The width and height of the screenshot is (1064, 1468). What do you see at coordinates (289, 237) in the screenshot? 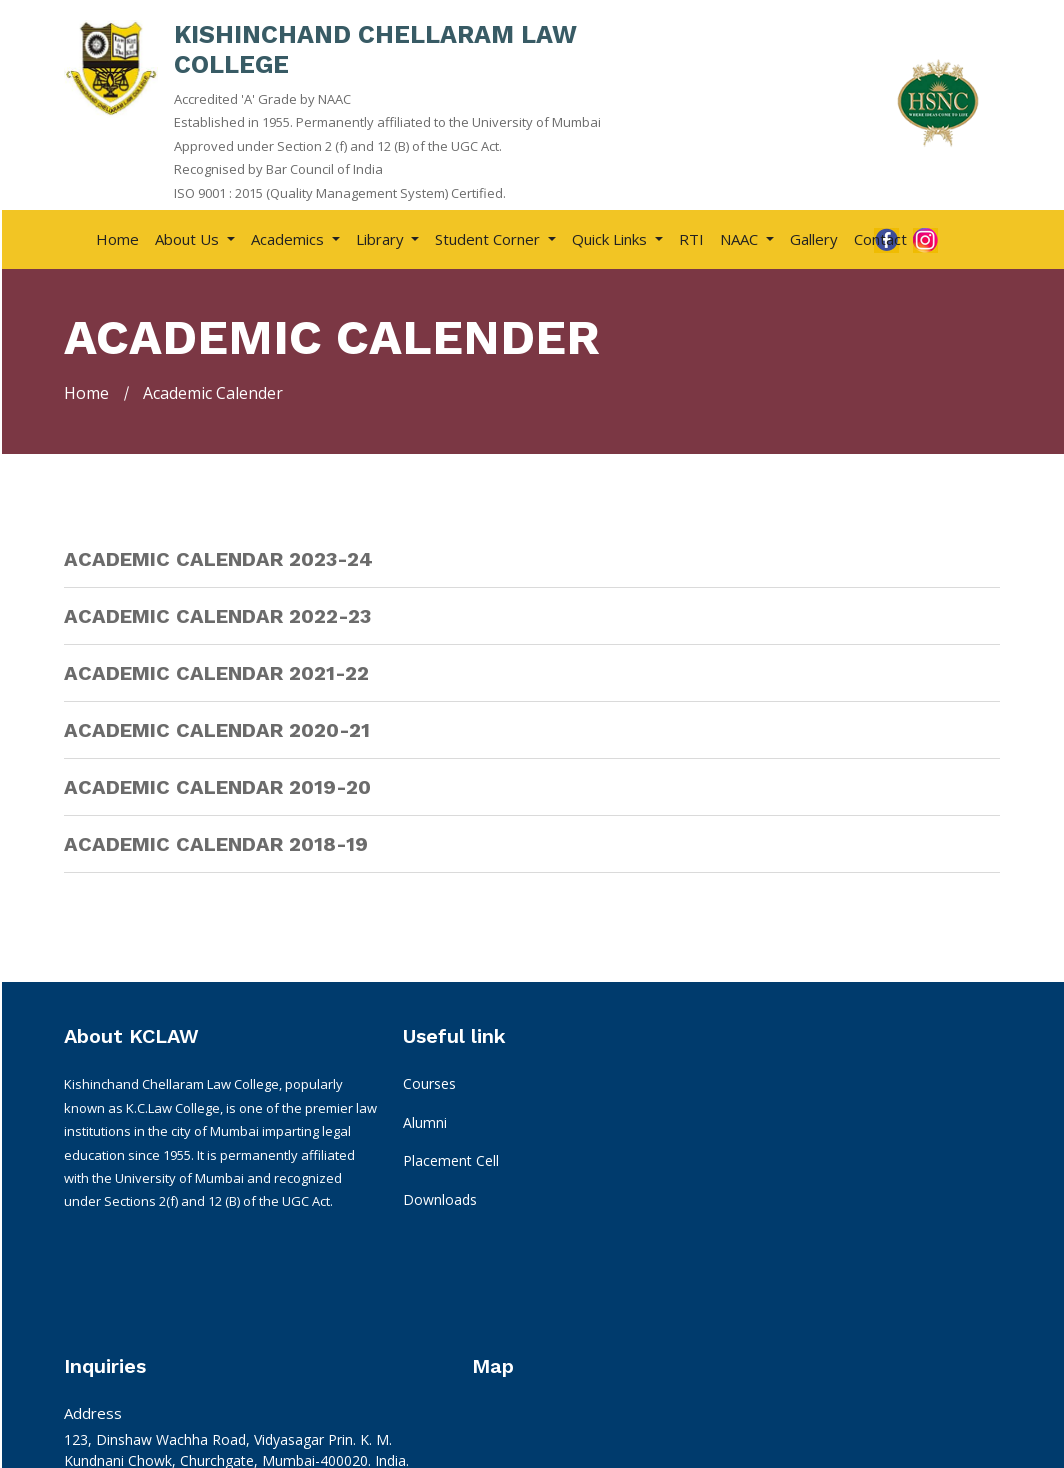
I see `Academics [button]` at bounding box center [289, 237].